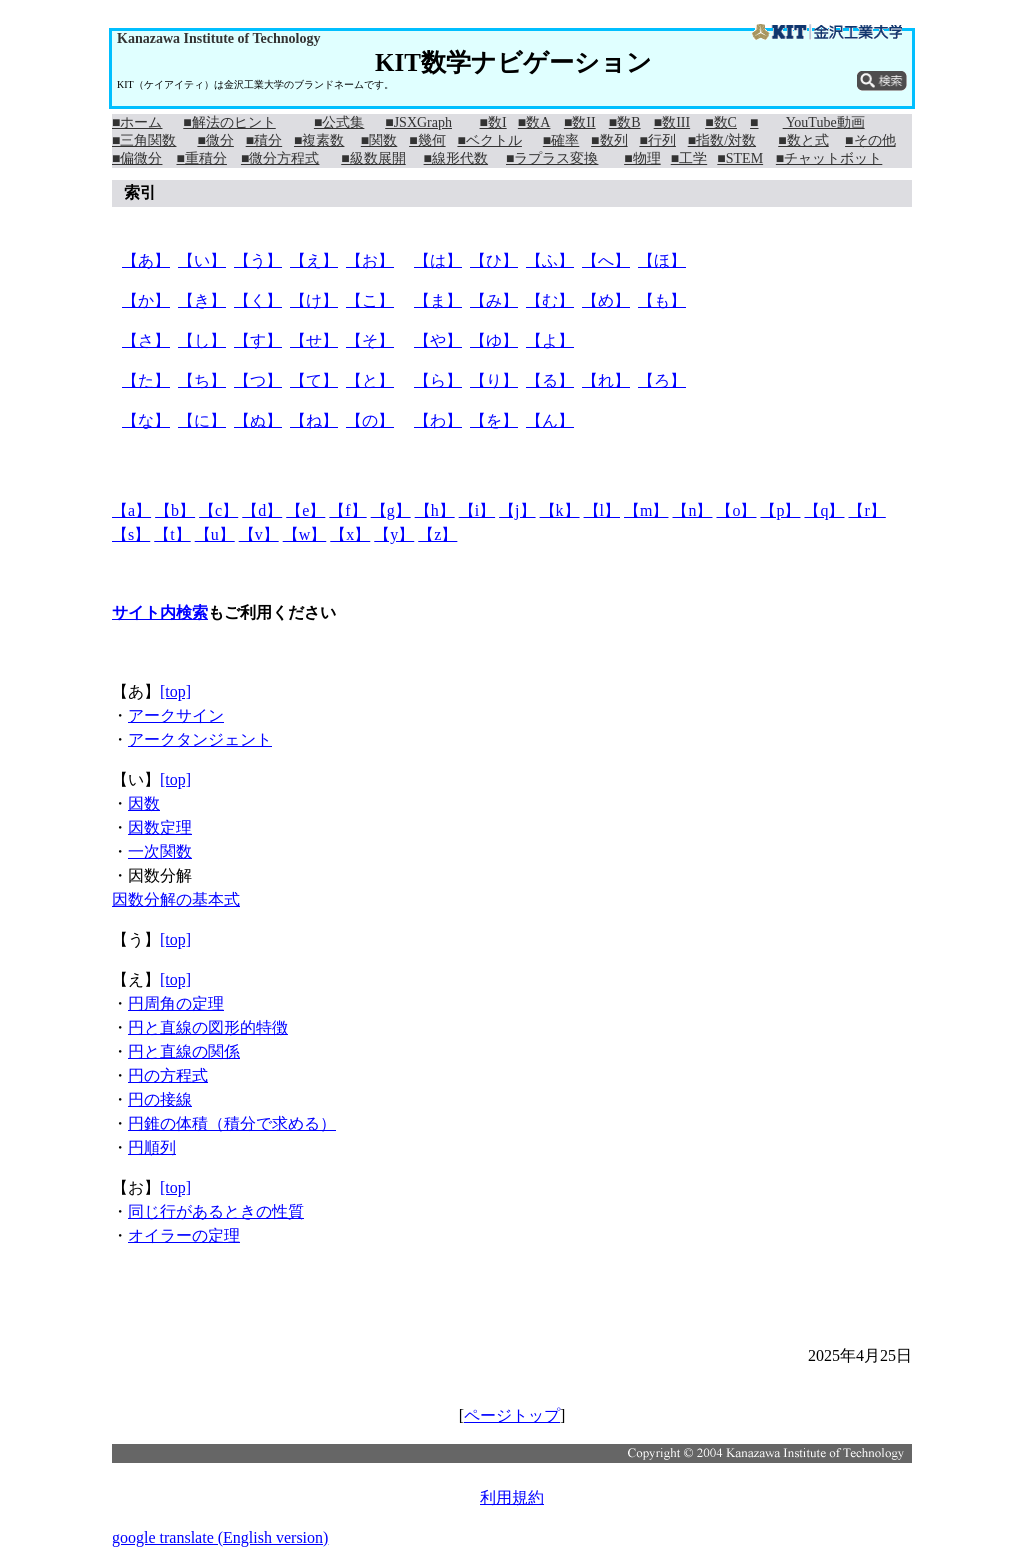 The image size is (1024, 1566). Describe the element at coordinates (347, 510) in the screenshot. I see `【f】` at that location.